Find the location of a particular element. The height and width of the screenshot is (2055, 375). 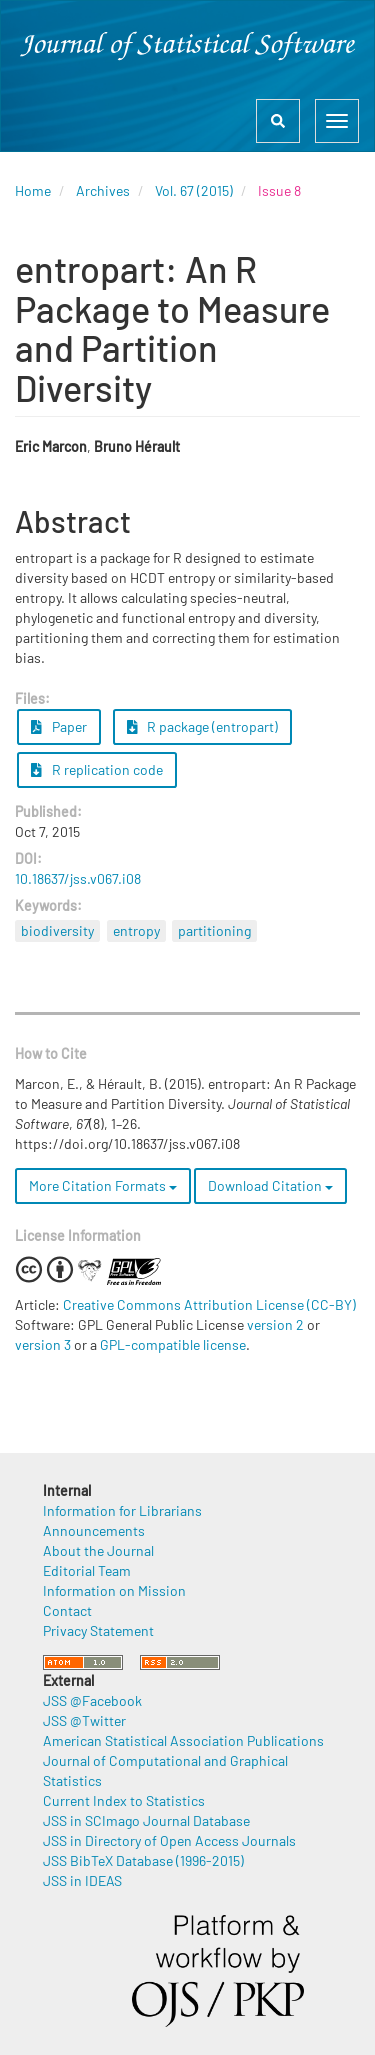

Creative Commons Attribution License (CC-BY) is located at coordinates (209, 1304).